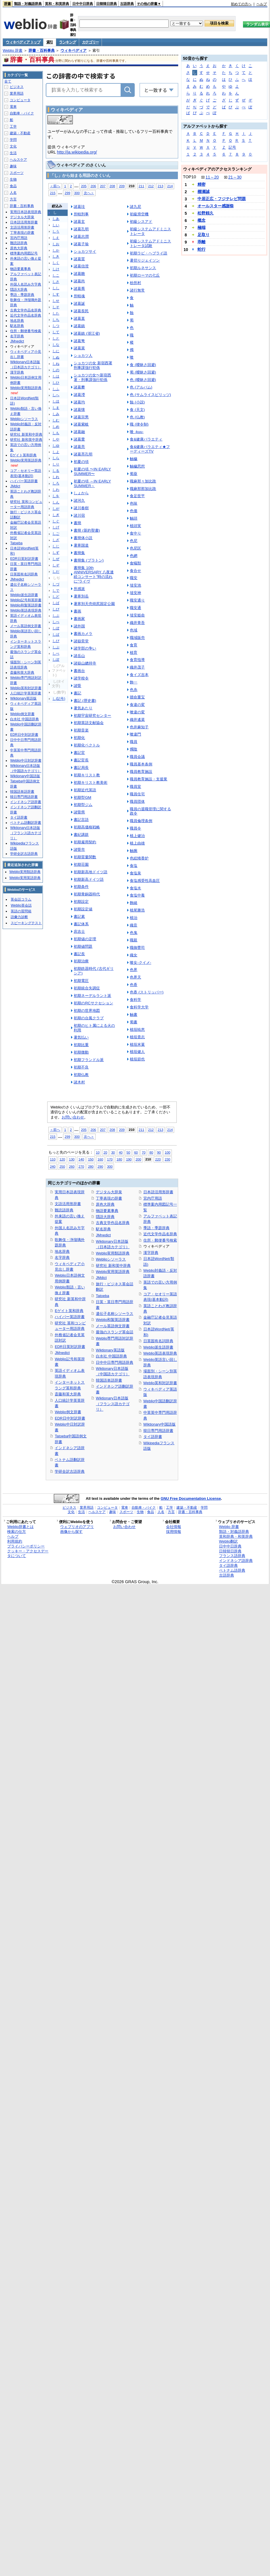  I want to click on 209, so click(121, 186).